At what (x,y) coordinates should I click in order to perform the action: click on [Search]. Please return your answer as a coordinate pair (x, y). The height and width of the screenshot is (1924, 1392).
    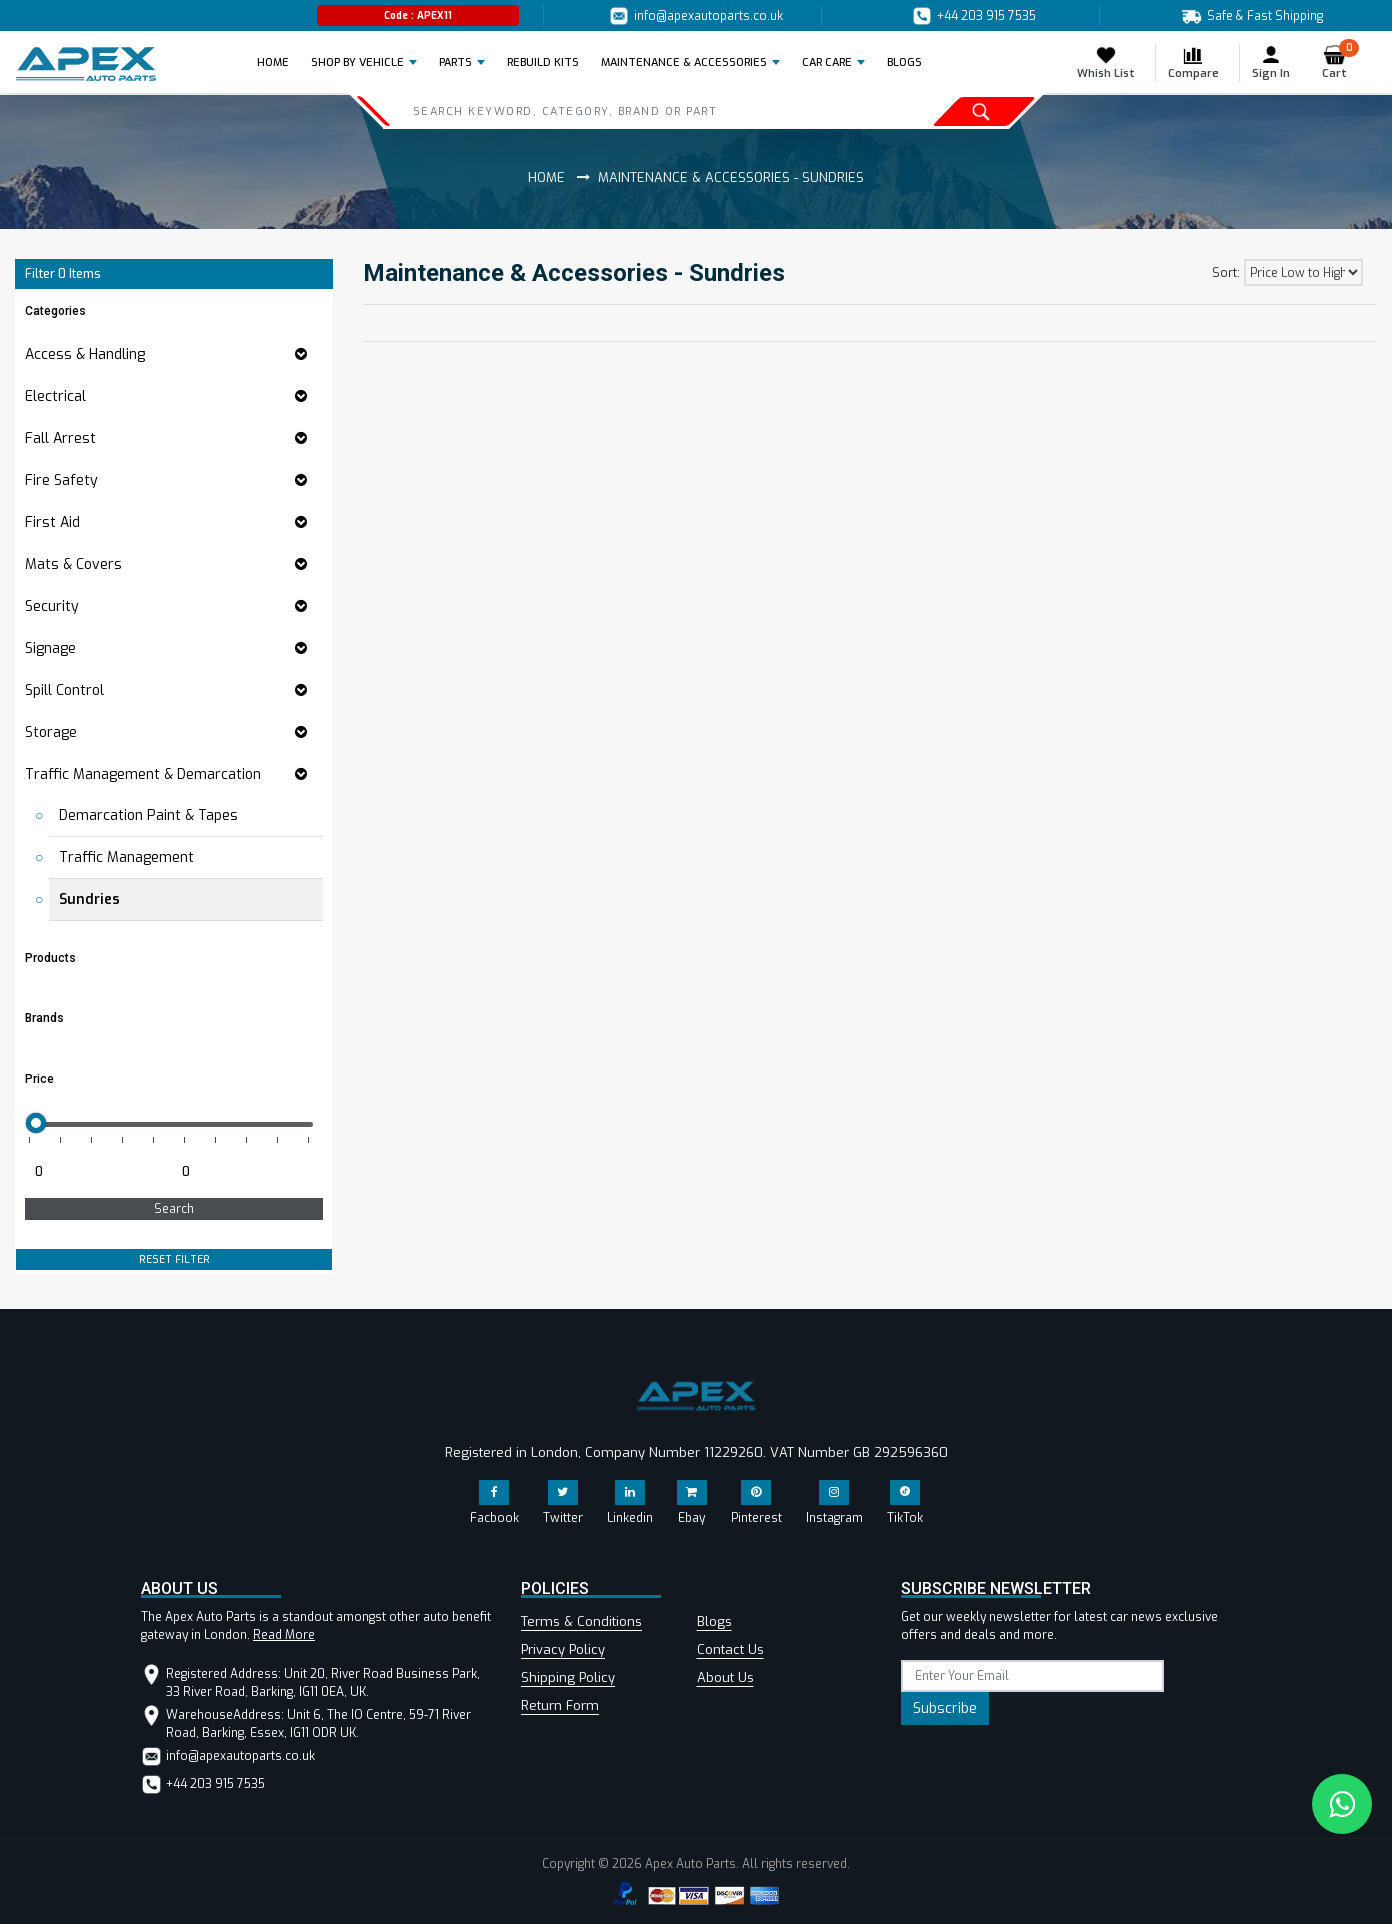
    Looking at the image, I should click on (611, 111).